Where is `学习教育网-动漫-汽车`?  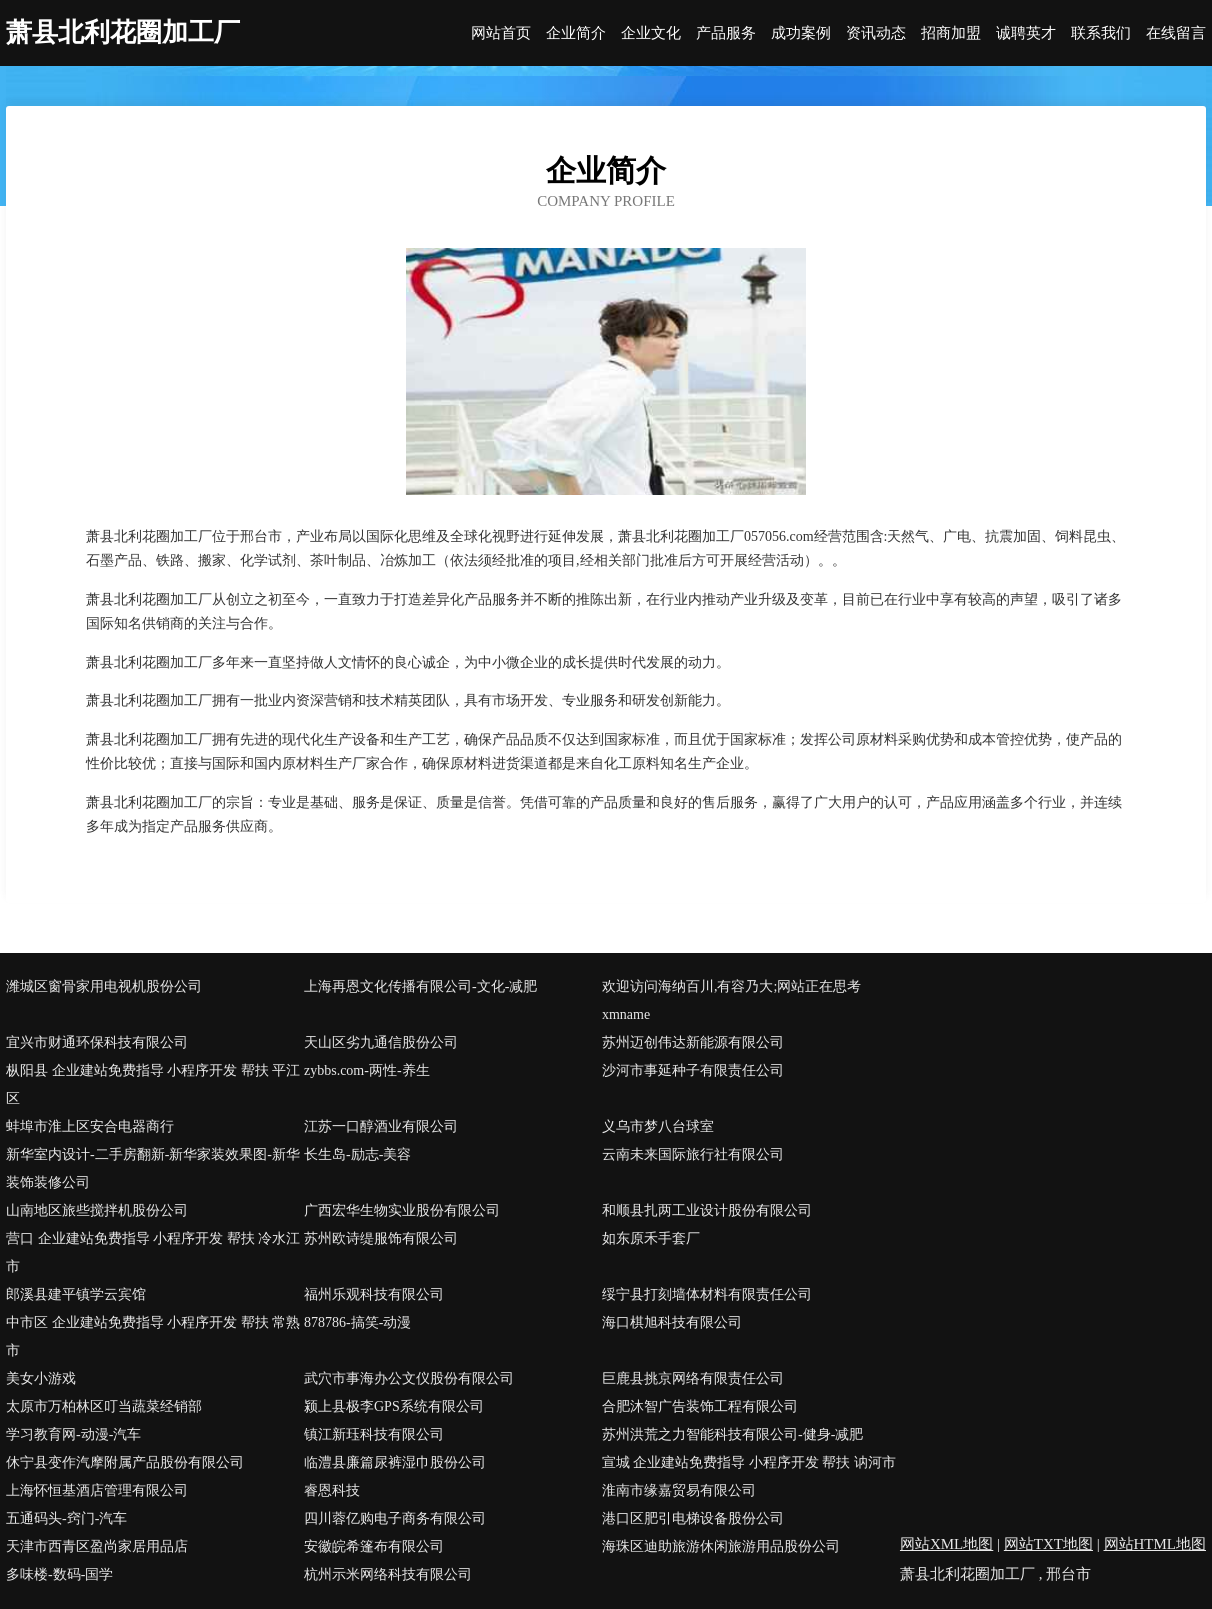 学习教育网-动漫-汽车 is located at coordinates (73, 1434).